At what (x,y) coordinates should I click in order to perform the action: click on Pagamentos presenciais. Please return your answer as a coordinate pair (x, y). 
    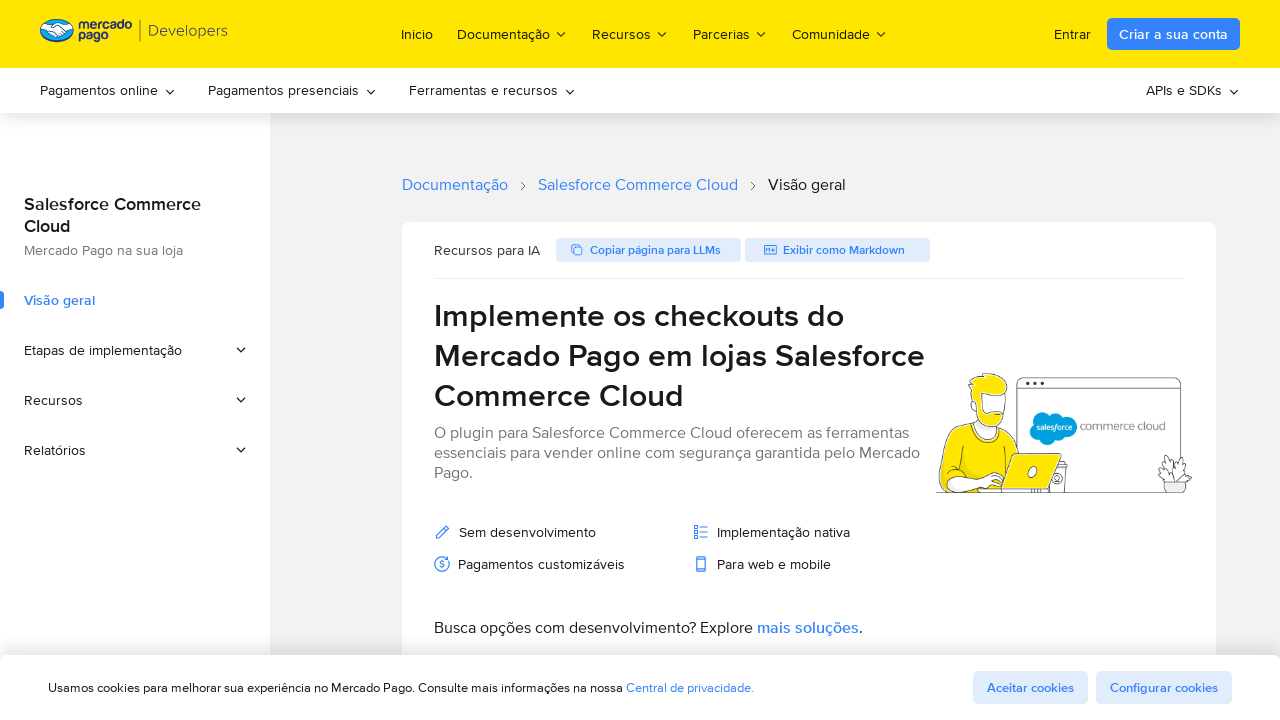
    Looking at the image, I should click on (292, 90).